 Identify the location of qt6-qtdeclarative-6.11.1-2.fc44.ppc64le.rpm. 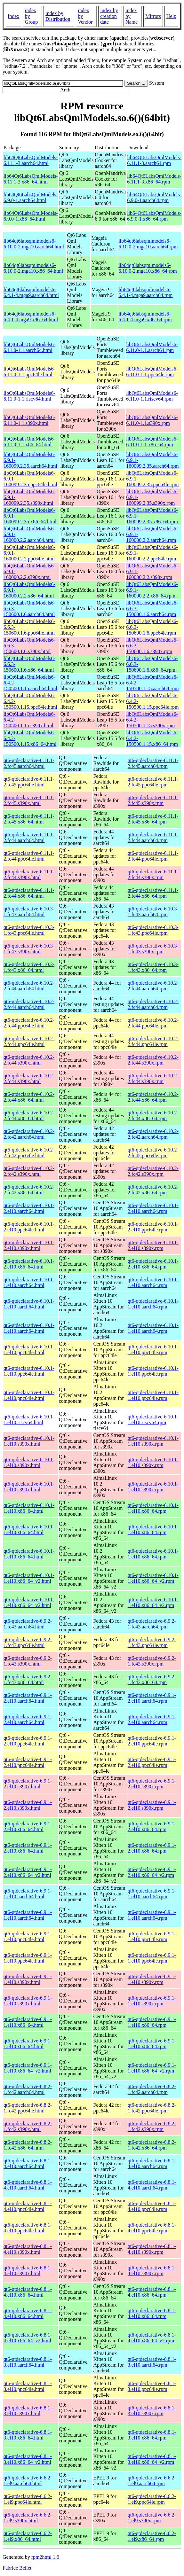
(153, 856).